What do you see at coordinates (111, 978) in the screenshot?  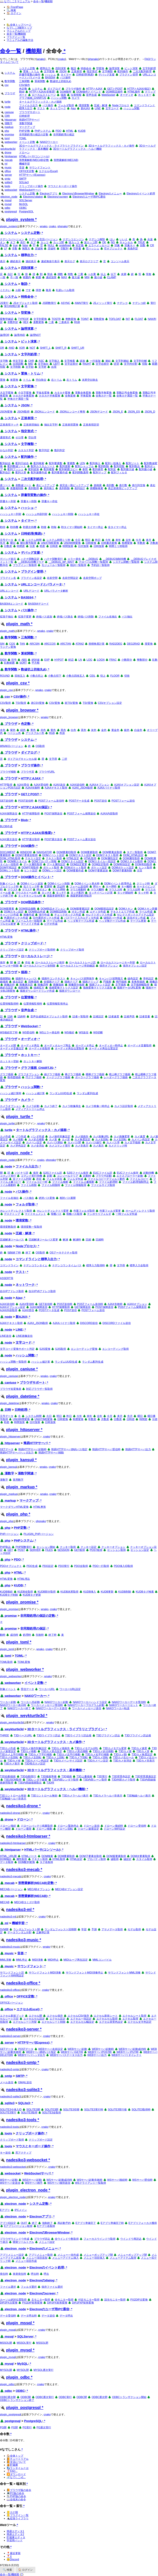 I see `キャンバス状態復元` at bounding box center [111, 978].